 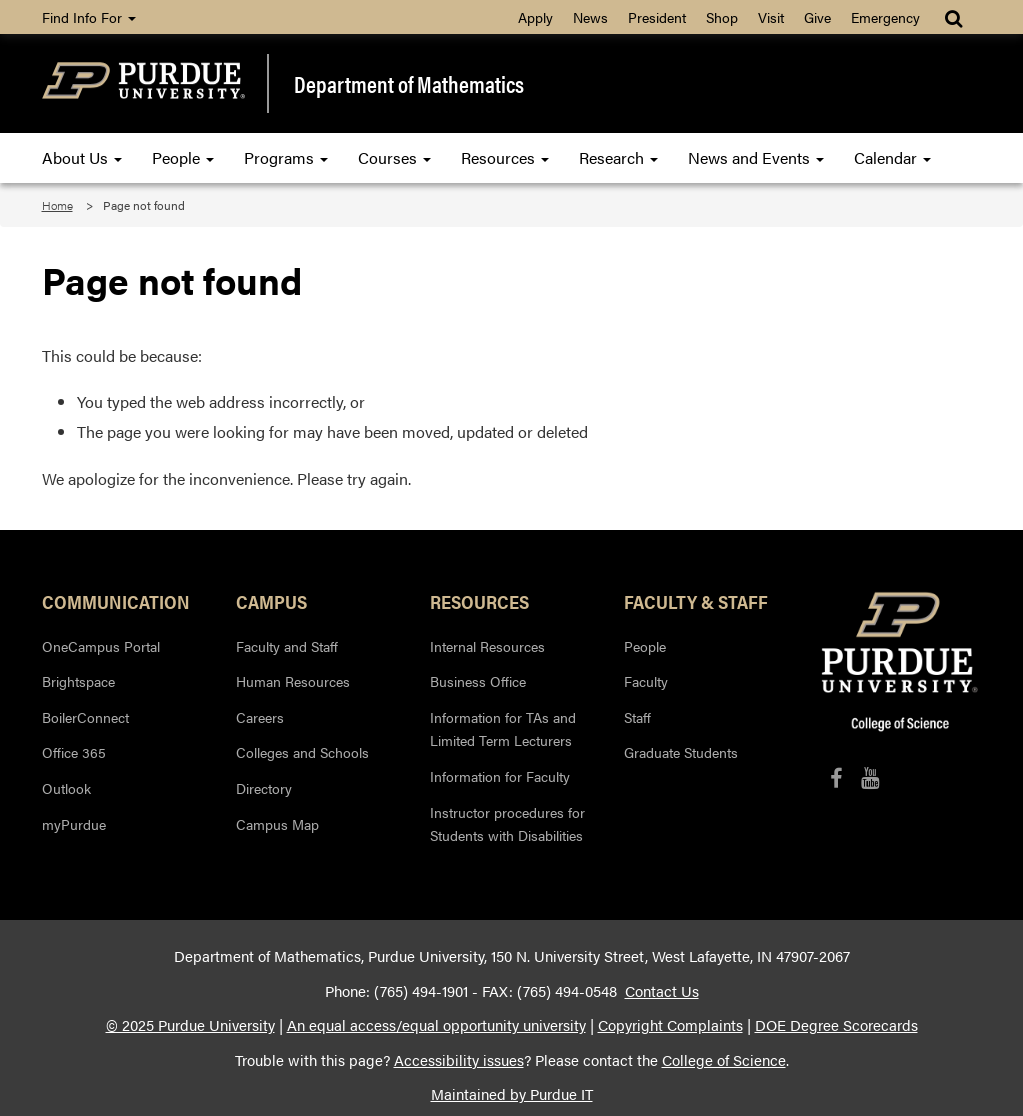 What do you see at coordinates (500, 776) in the screenshot?
I see `Information for Faculty` at bounding box center [500, 776].